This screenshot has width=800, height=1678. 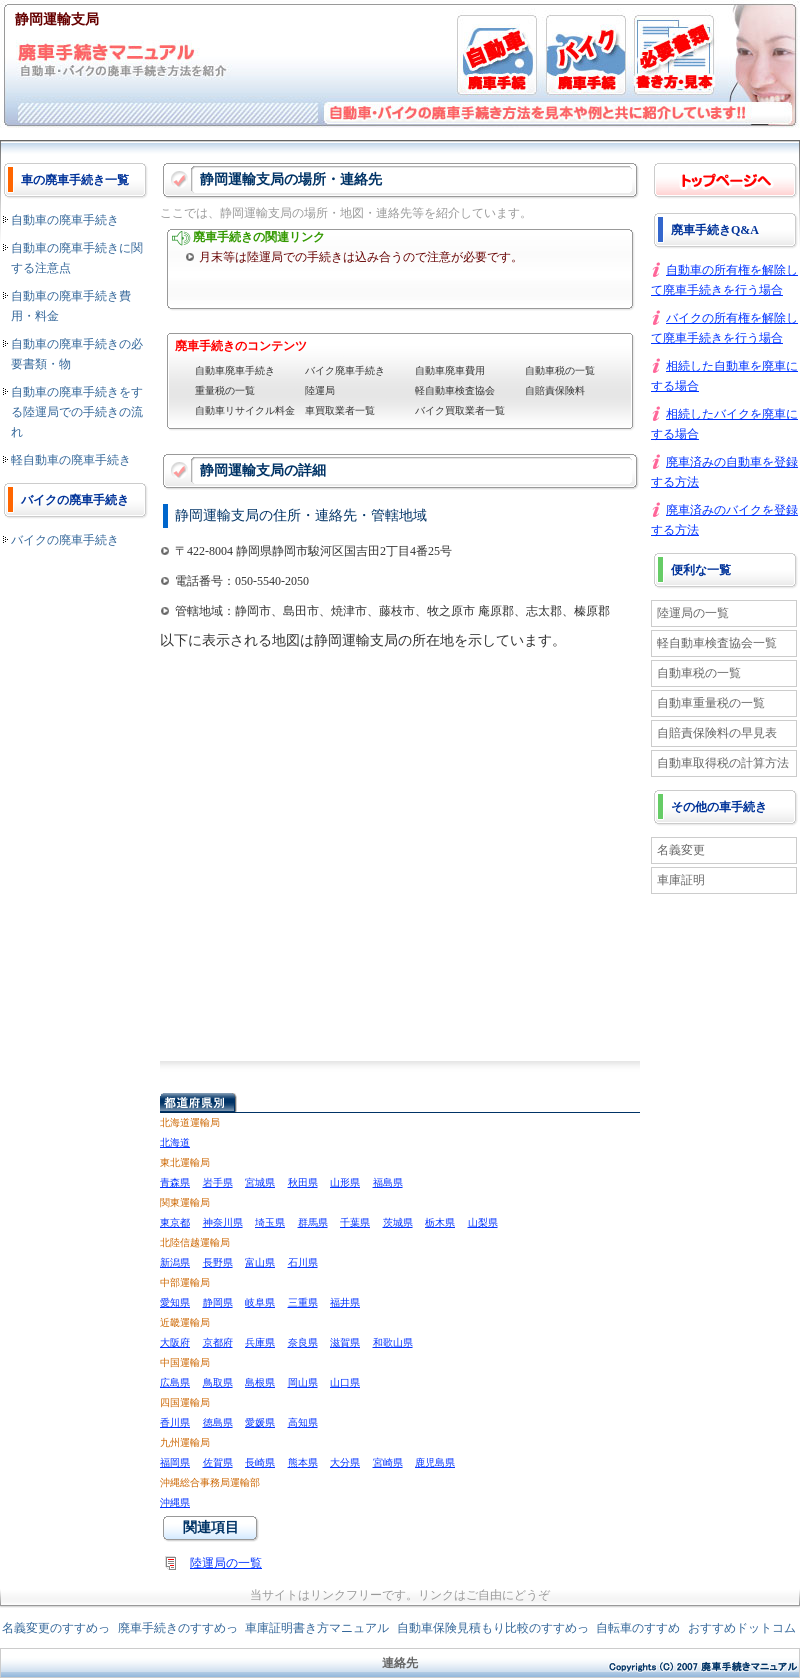 I want to click on 和歌山県, so click(x=393, y=1342).